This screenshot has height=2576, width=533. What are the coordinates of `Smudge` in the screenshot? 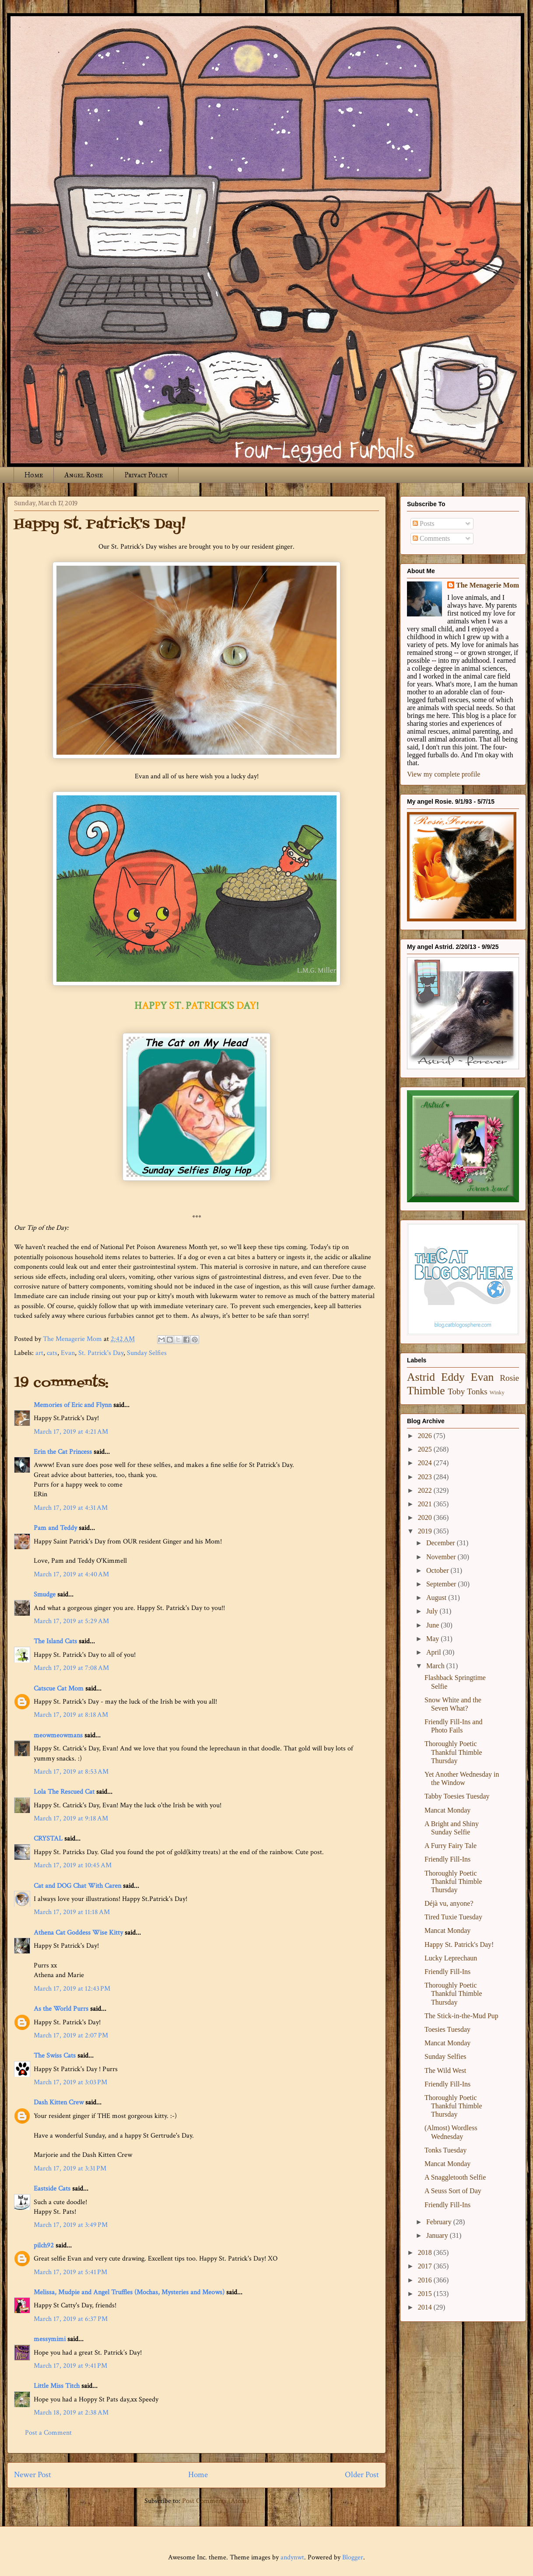 It's located at (45, 1594).